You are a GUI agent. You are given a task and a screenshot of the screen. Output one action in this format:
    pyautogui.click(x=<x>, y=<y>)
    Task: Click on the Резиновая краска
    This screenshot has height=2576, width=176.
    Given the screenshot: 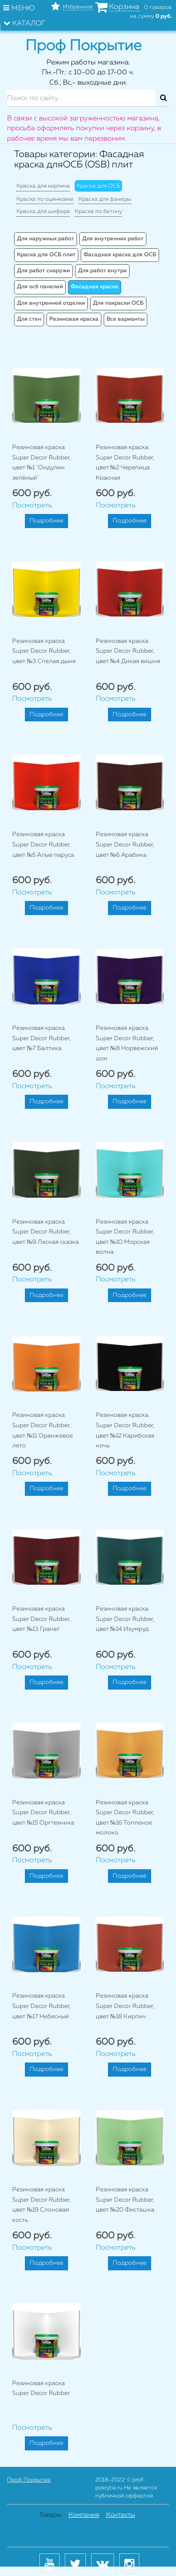 What is the action you would take?
    pyautogui.click(x=74, y=319)
    